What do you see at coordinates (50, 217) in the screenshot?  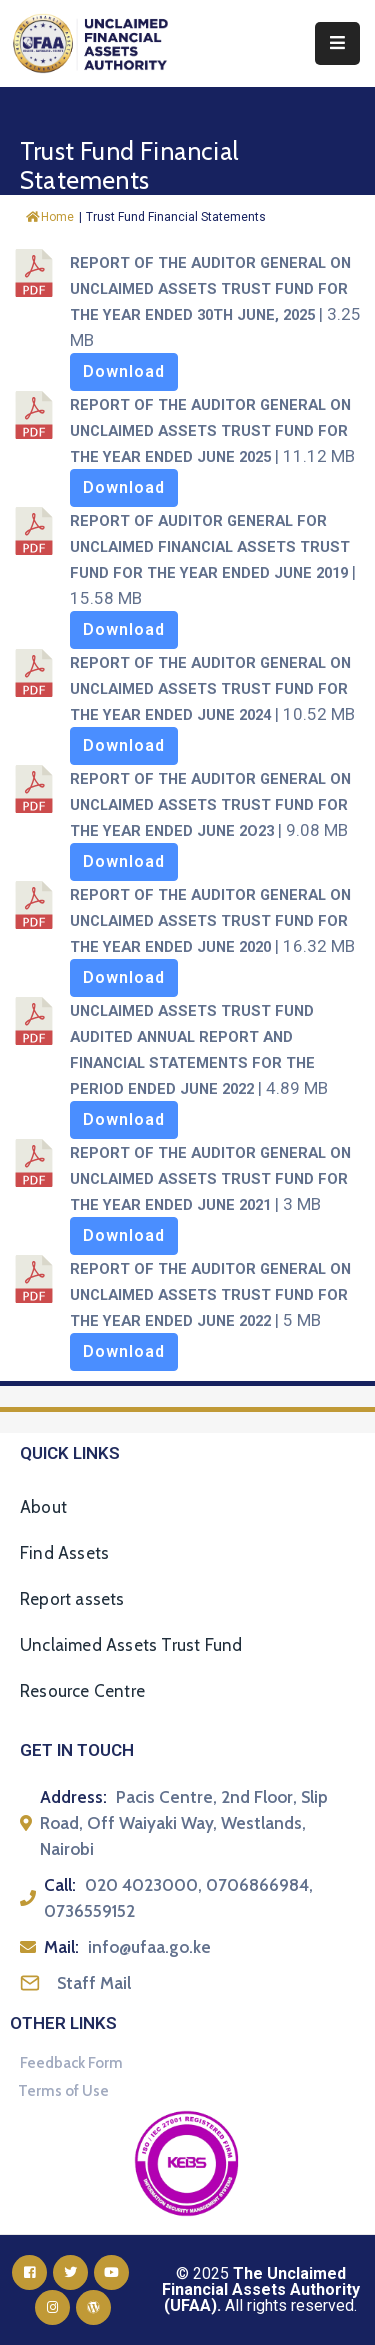 I see `Home` at bounding box center [50, 217].